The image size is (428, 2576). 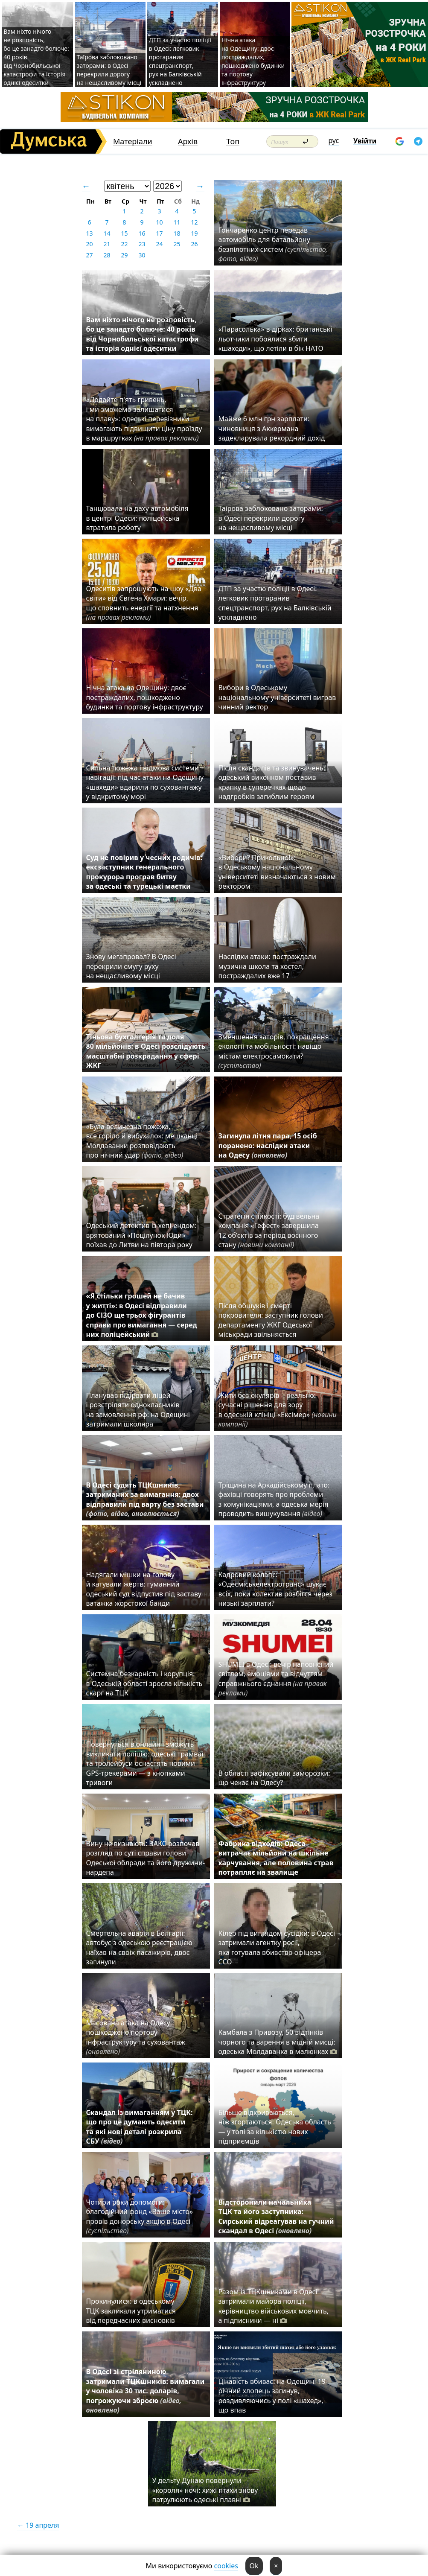 What do you see at coordinates (141, 233) in the screenshot?
I see `16` at bounding box center [141, 233].